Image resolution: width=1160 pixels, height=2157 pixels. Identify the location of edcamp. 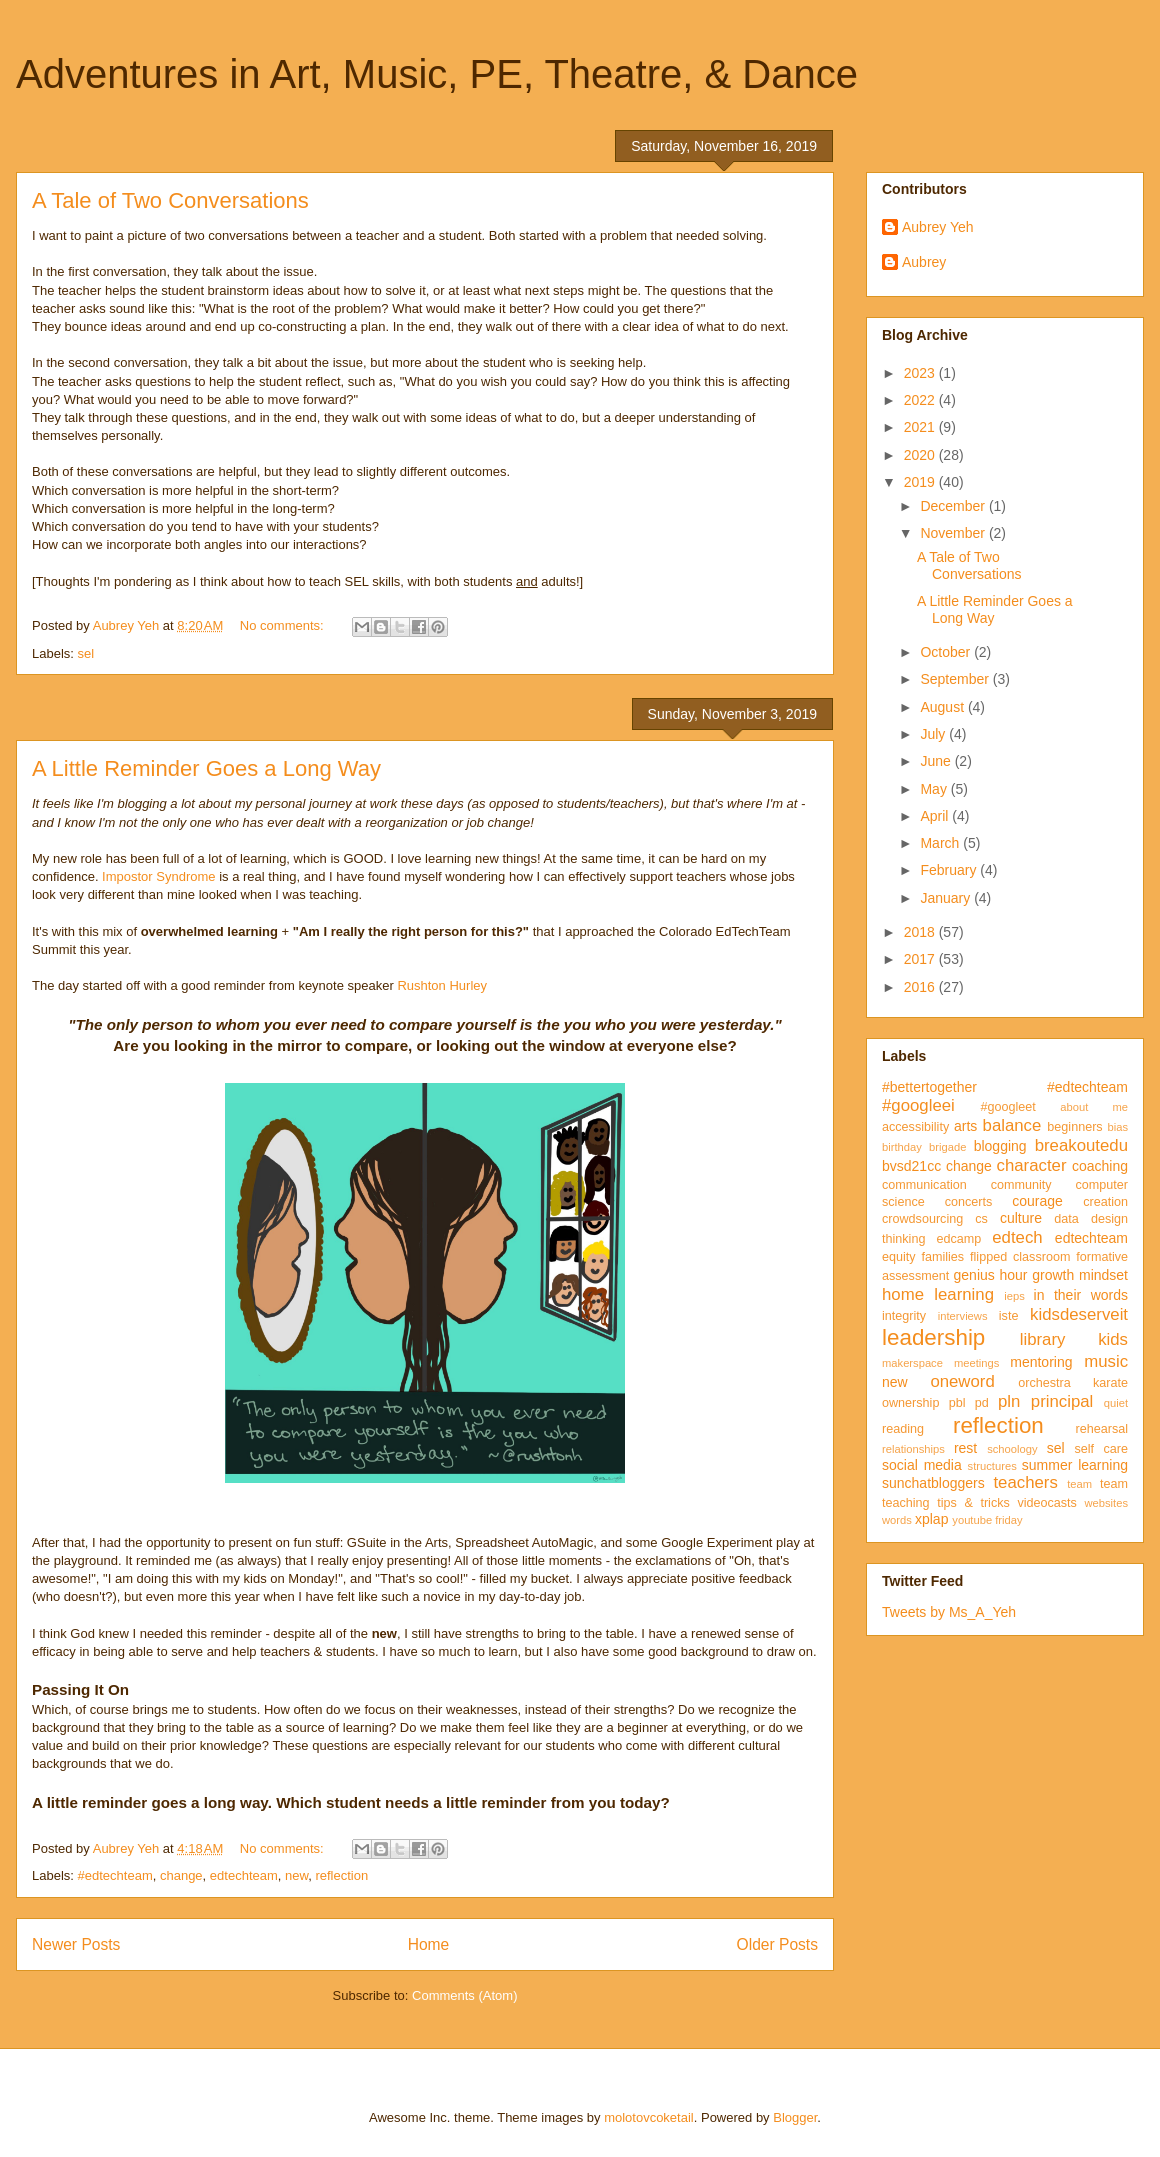
(958, 1239).